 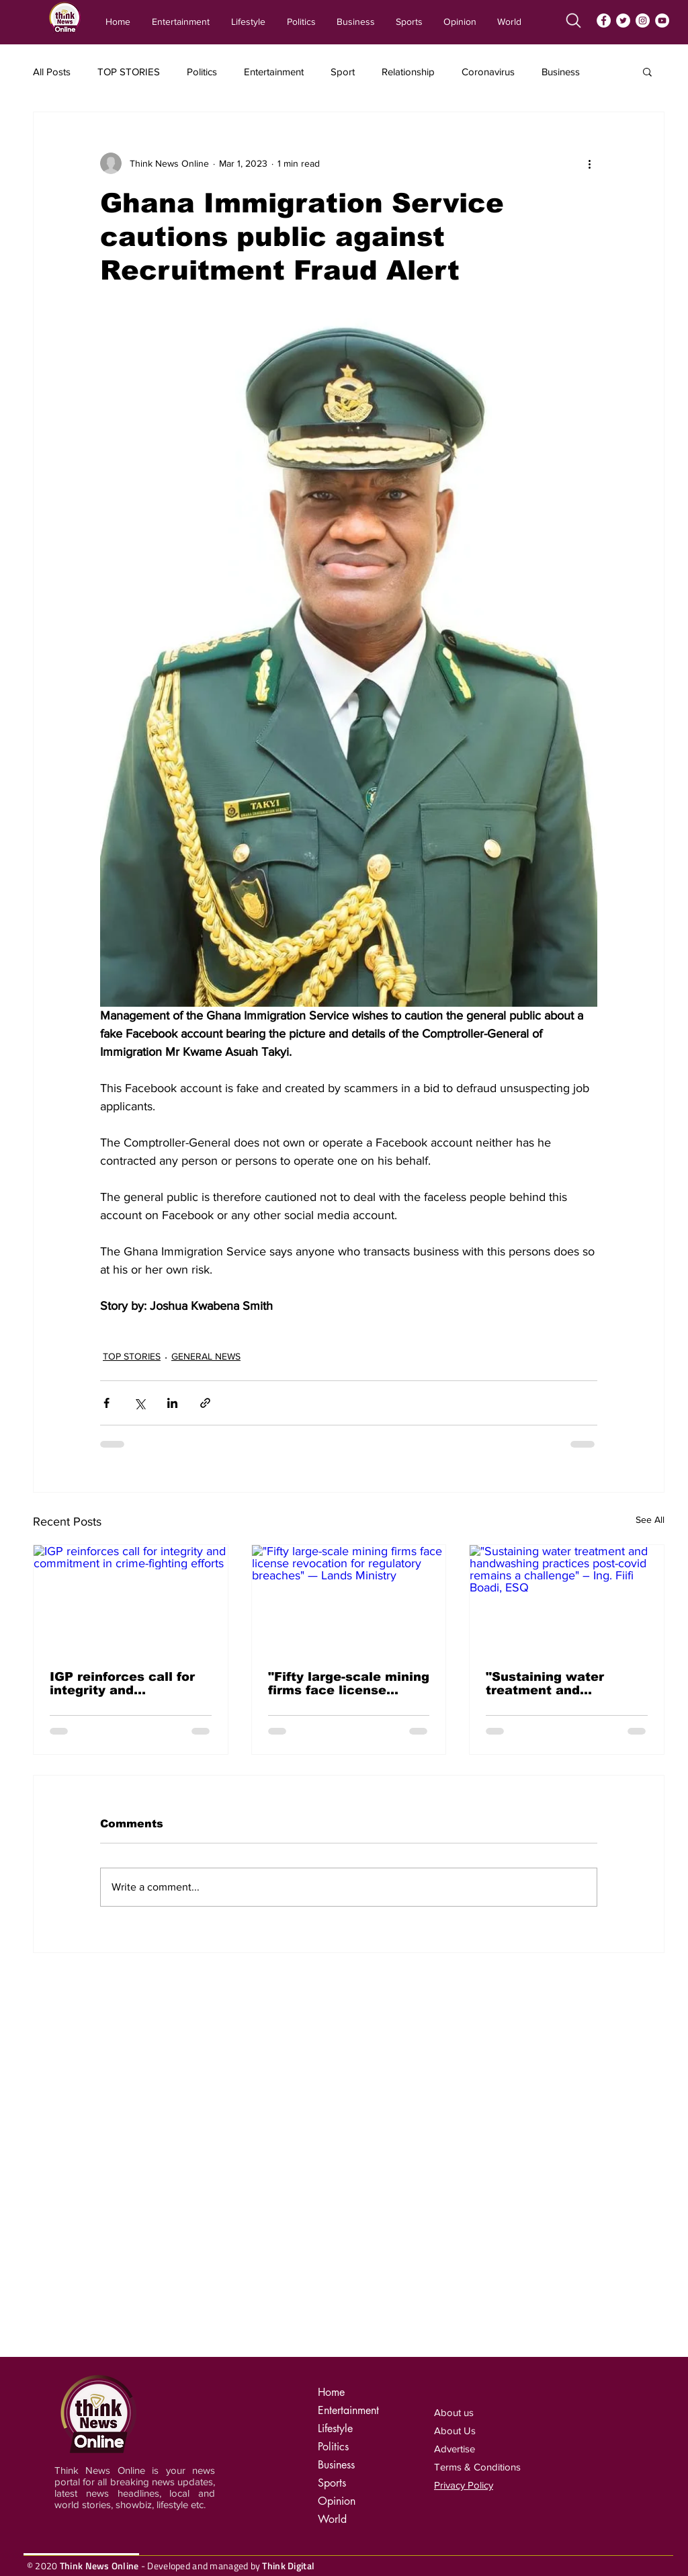 What do you see at coordinates (604, 20) in the screenshot?
I see `[Facebook]` at bounding box center [604, 20].